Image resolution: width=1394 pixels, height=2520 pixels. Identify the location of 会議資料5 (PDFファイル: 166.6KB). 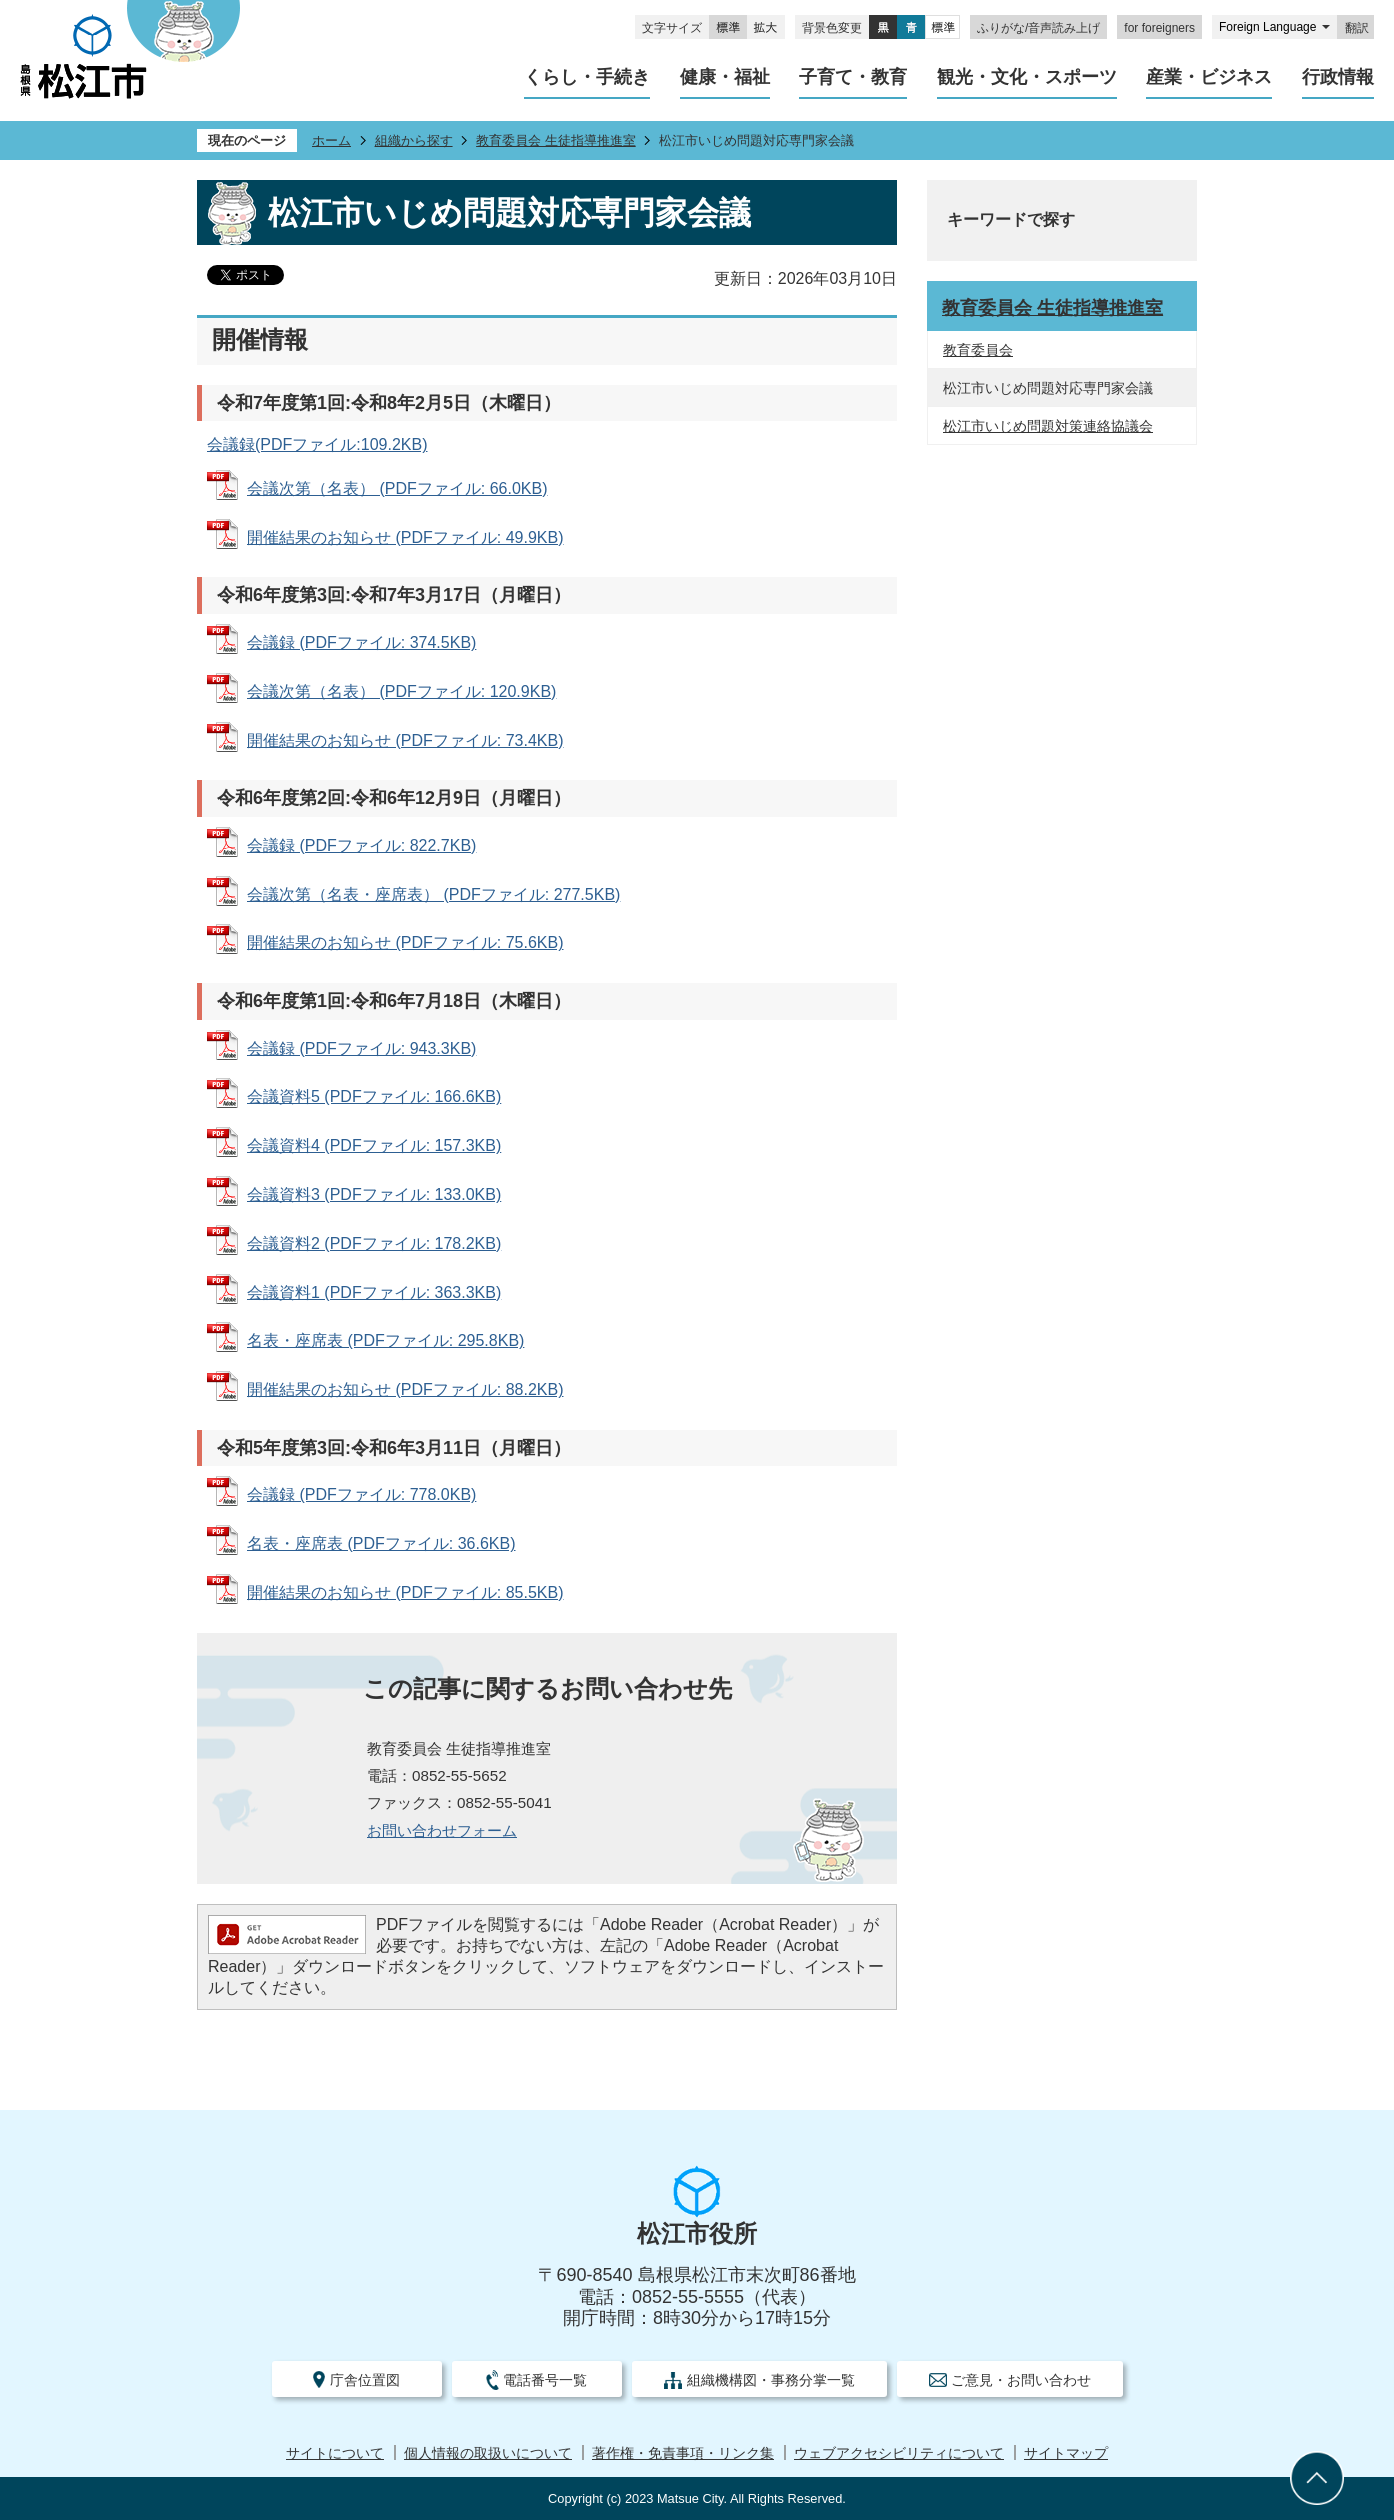
(374, 1096).